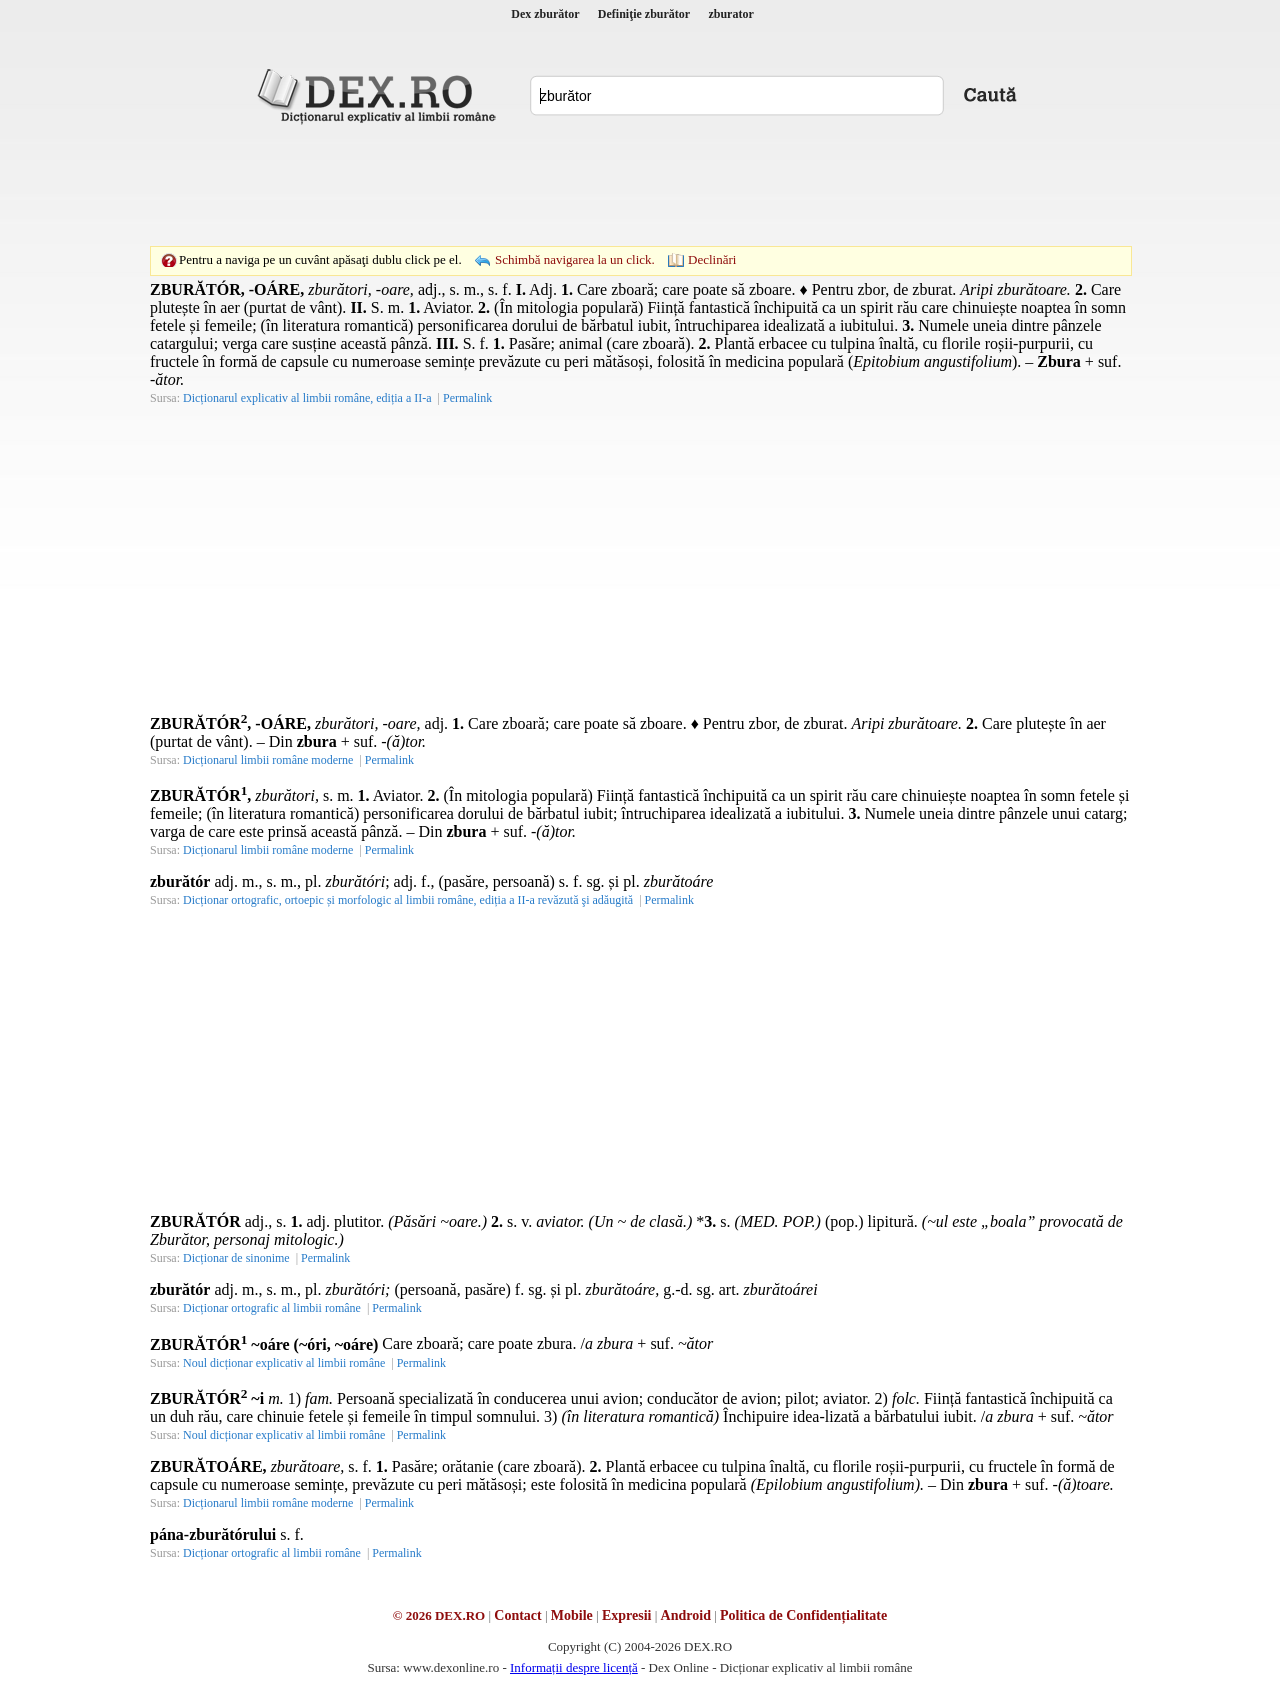  Describe the element at coordinates (272, 1308) in the screenshot. I see `Dicționar ortografic al limbii române` at that location.